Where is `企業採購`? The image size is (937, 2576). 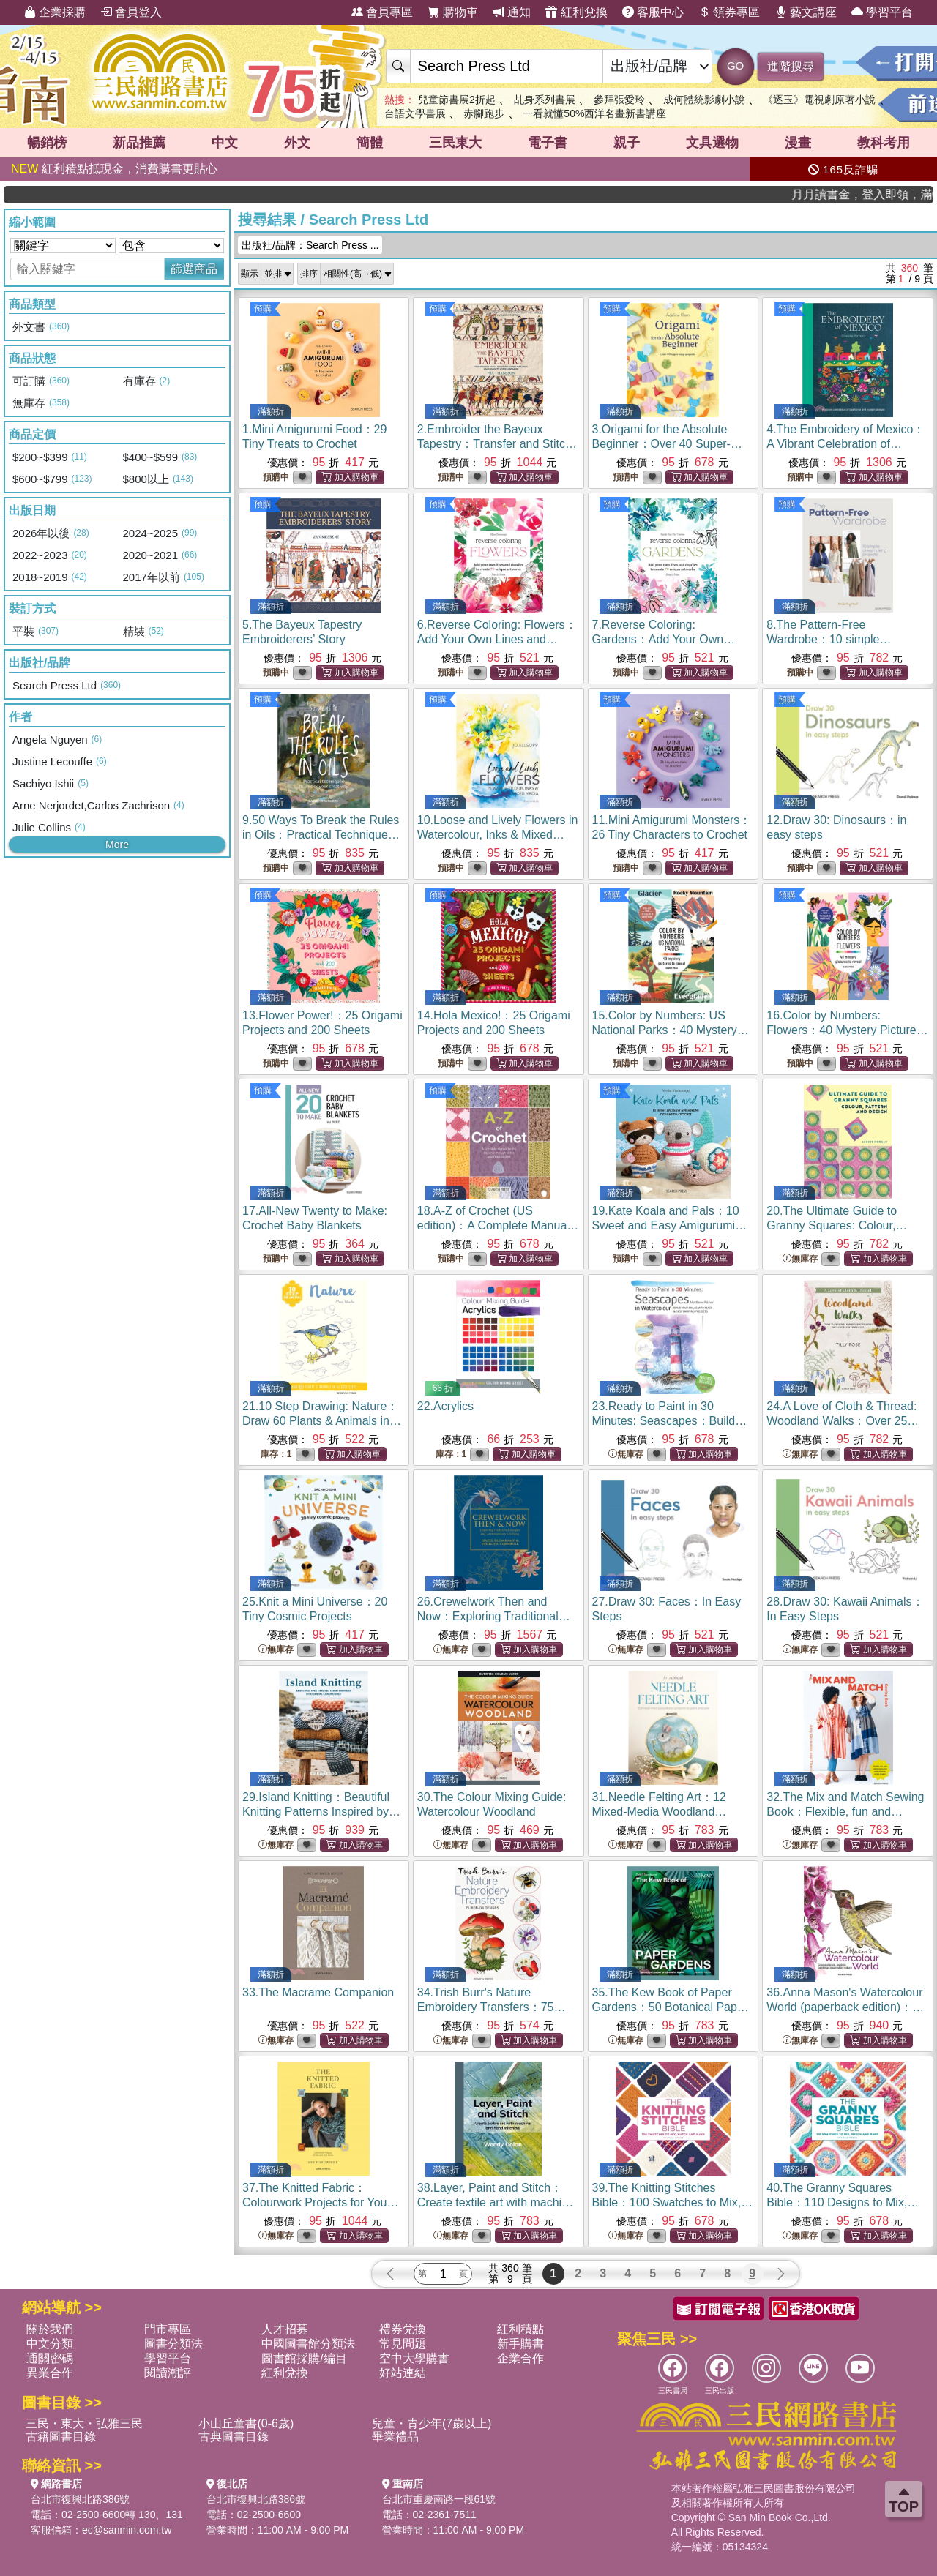
企業採購 is located at coordinates (55, 12).